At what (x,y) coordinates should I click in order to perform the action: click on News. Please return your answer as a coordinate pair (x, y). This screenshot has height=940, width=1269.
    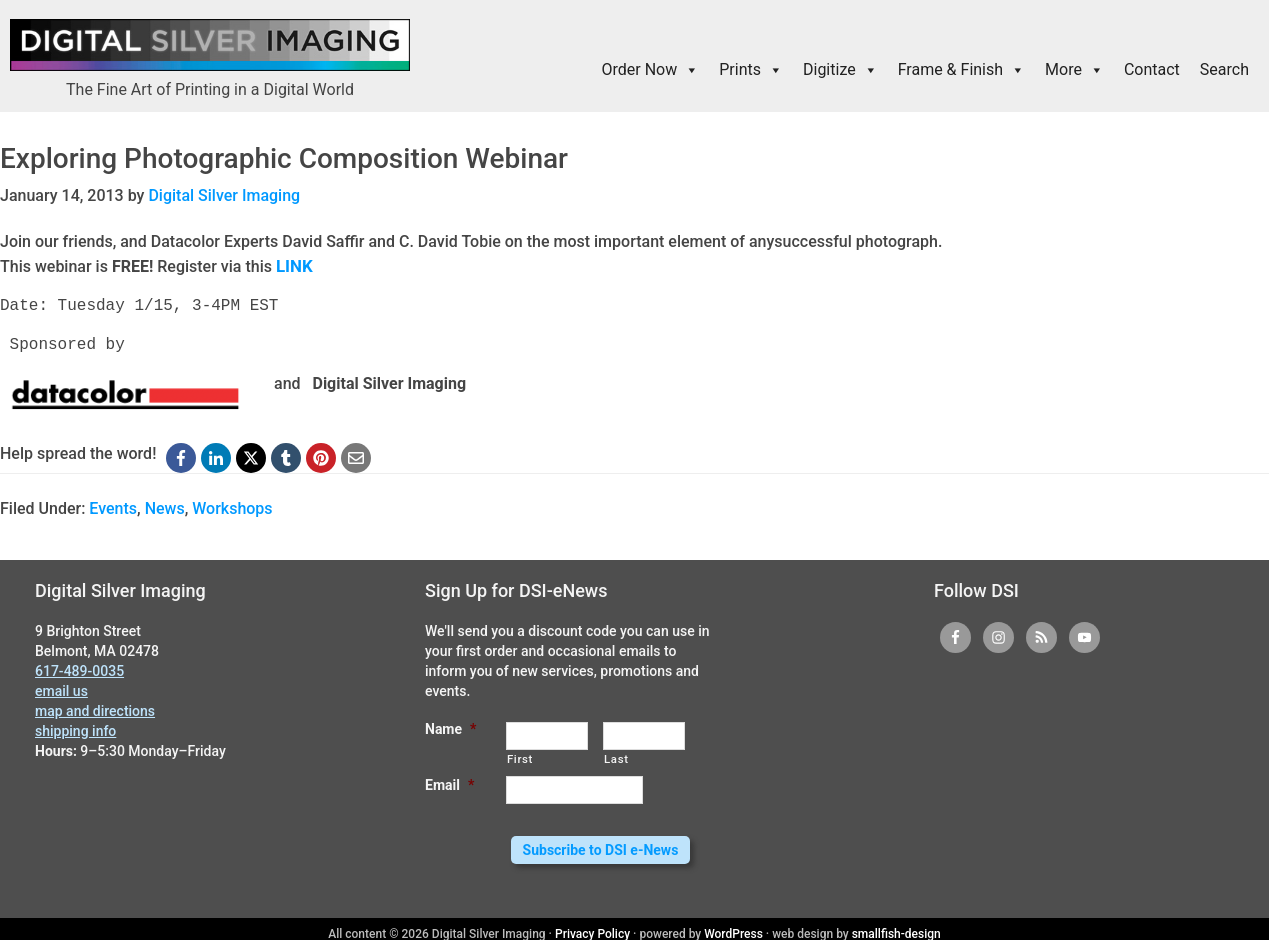
    Looking at the image, I should click on (165, 506).